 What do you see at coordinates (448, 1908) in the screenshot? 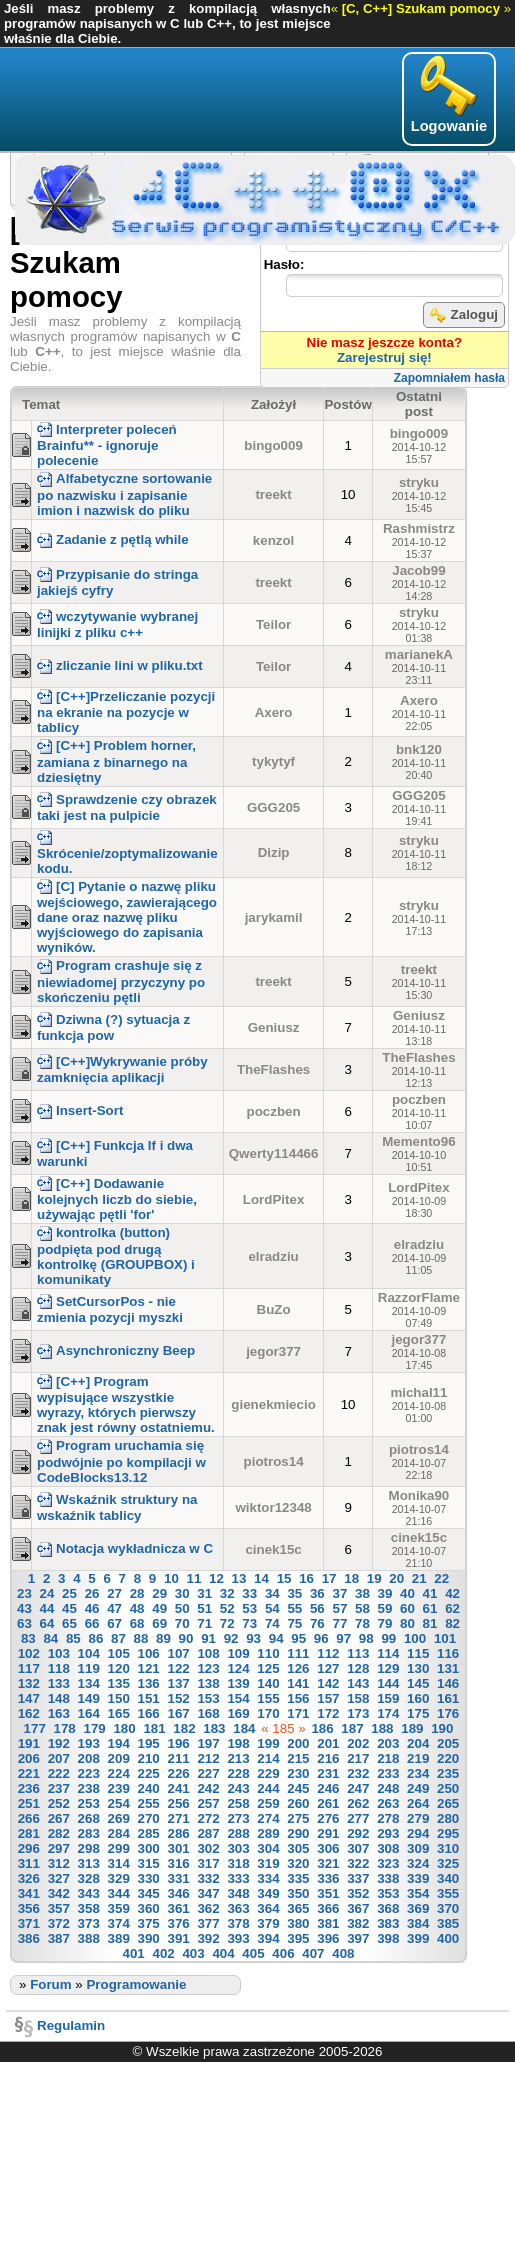
I see `370` at bounding box center [448, 1908].